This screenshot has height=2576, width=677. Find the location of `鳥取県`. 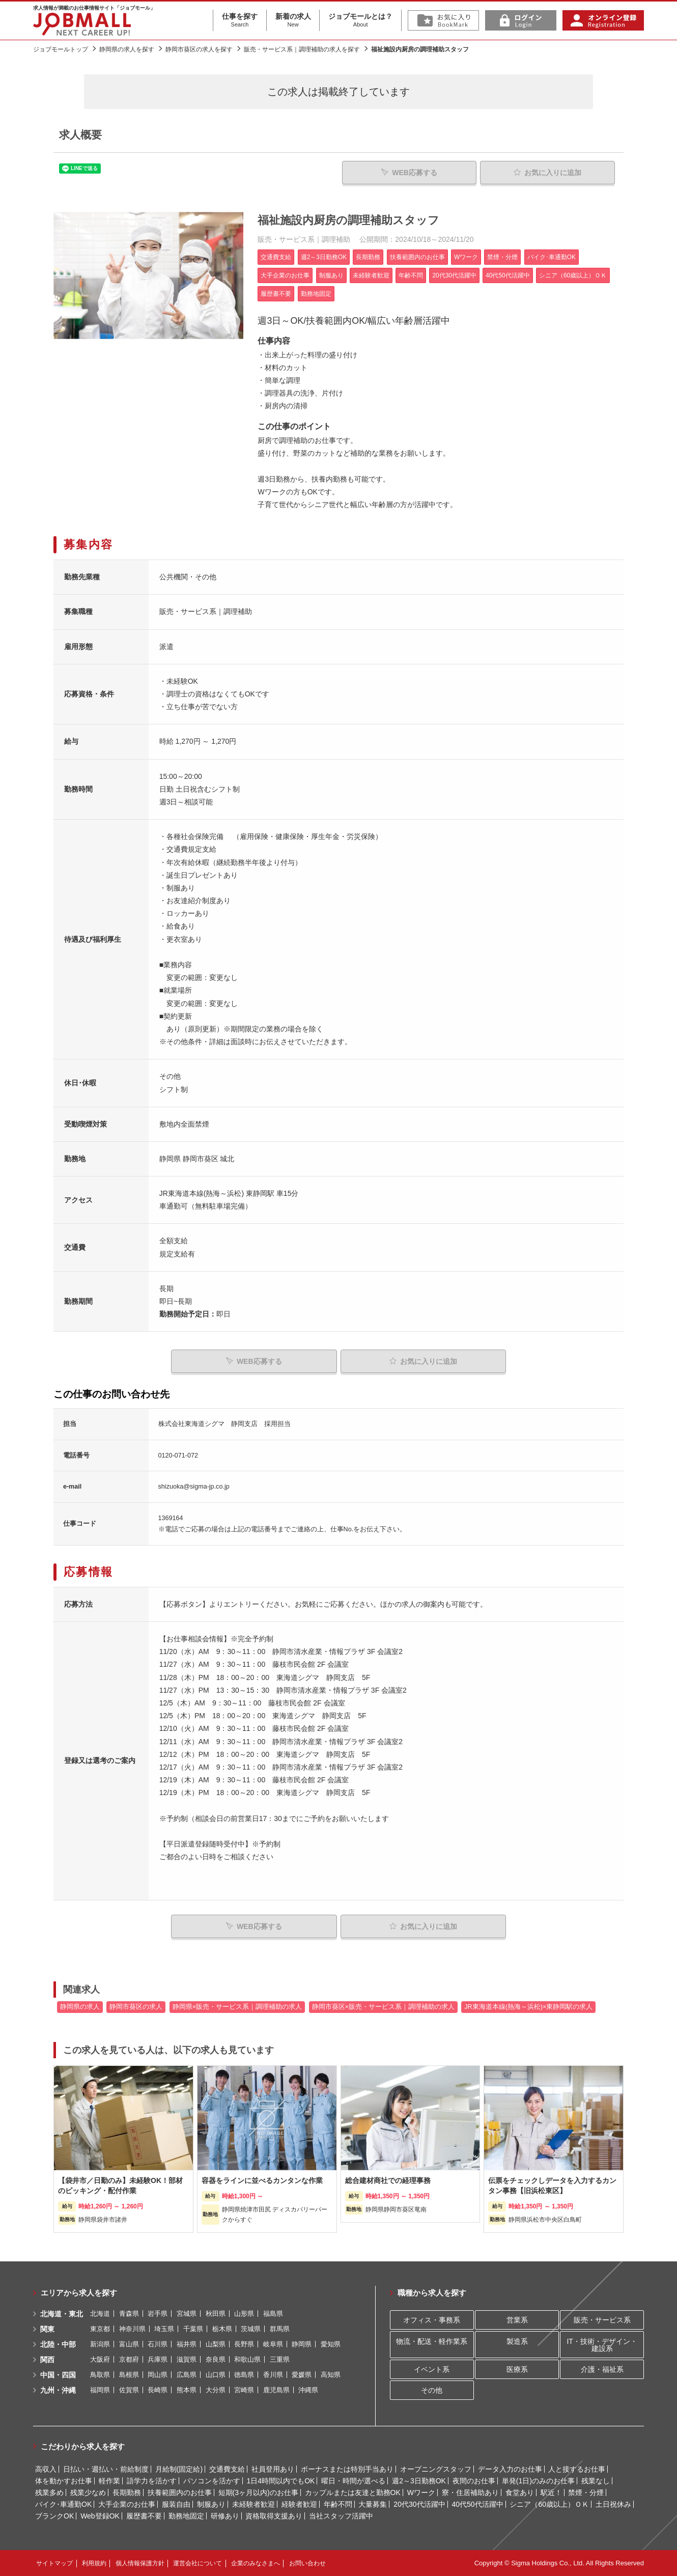

鳥取県 is located at coordinates (100, 2374).